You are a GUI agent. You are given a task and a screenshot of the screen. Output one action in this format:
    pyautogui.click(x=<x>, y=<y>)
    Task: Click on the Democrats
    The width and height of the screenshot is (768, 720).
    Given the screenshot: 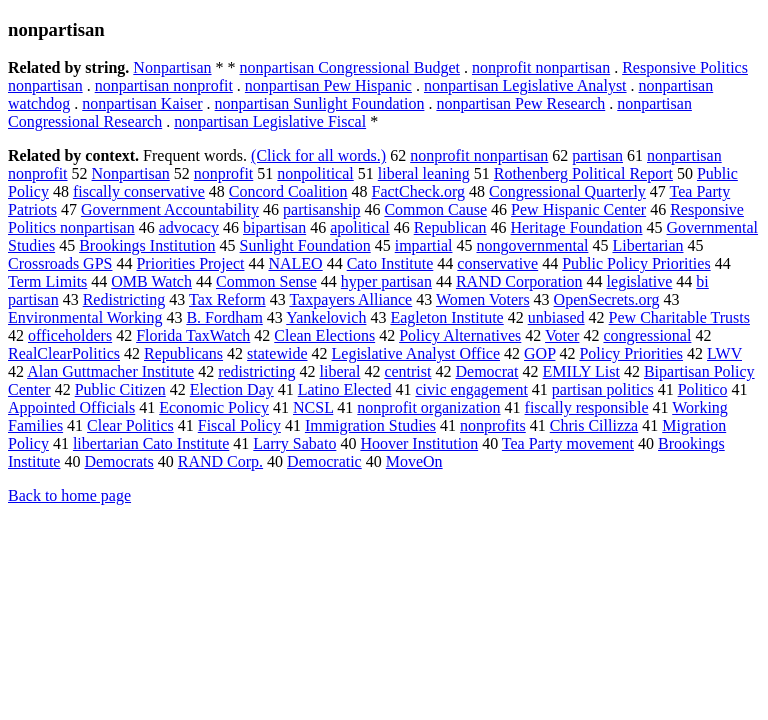 What is the action you would take?
    pyautogui.click(x=118, y=461)
    